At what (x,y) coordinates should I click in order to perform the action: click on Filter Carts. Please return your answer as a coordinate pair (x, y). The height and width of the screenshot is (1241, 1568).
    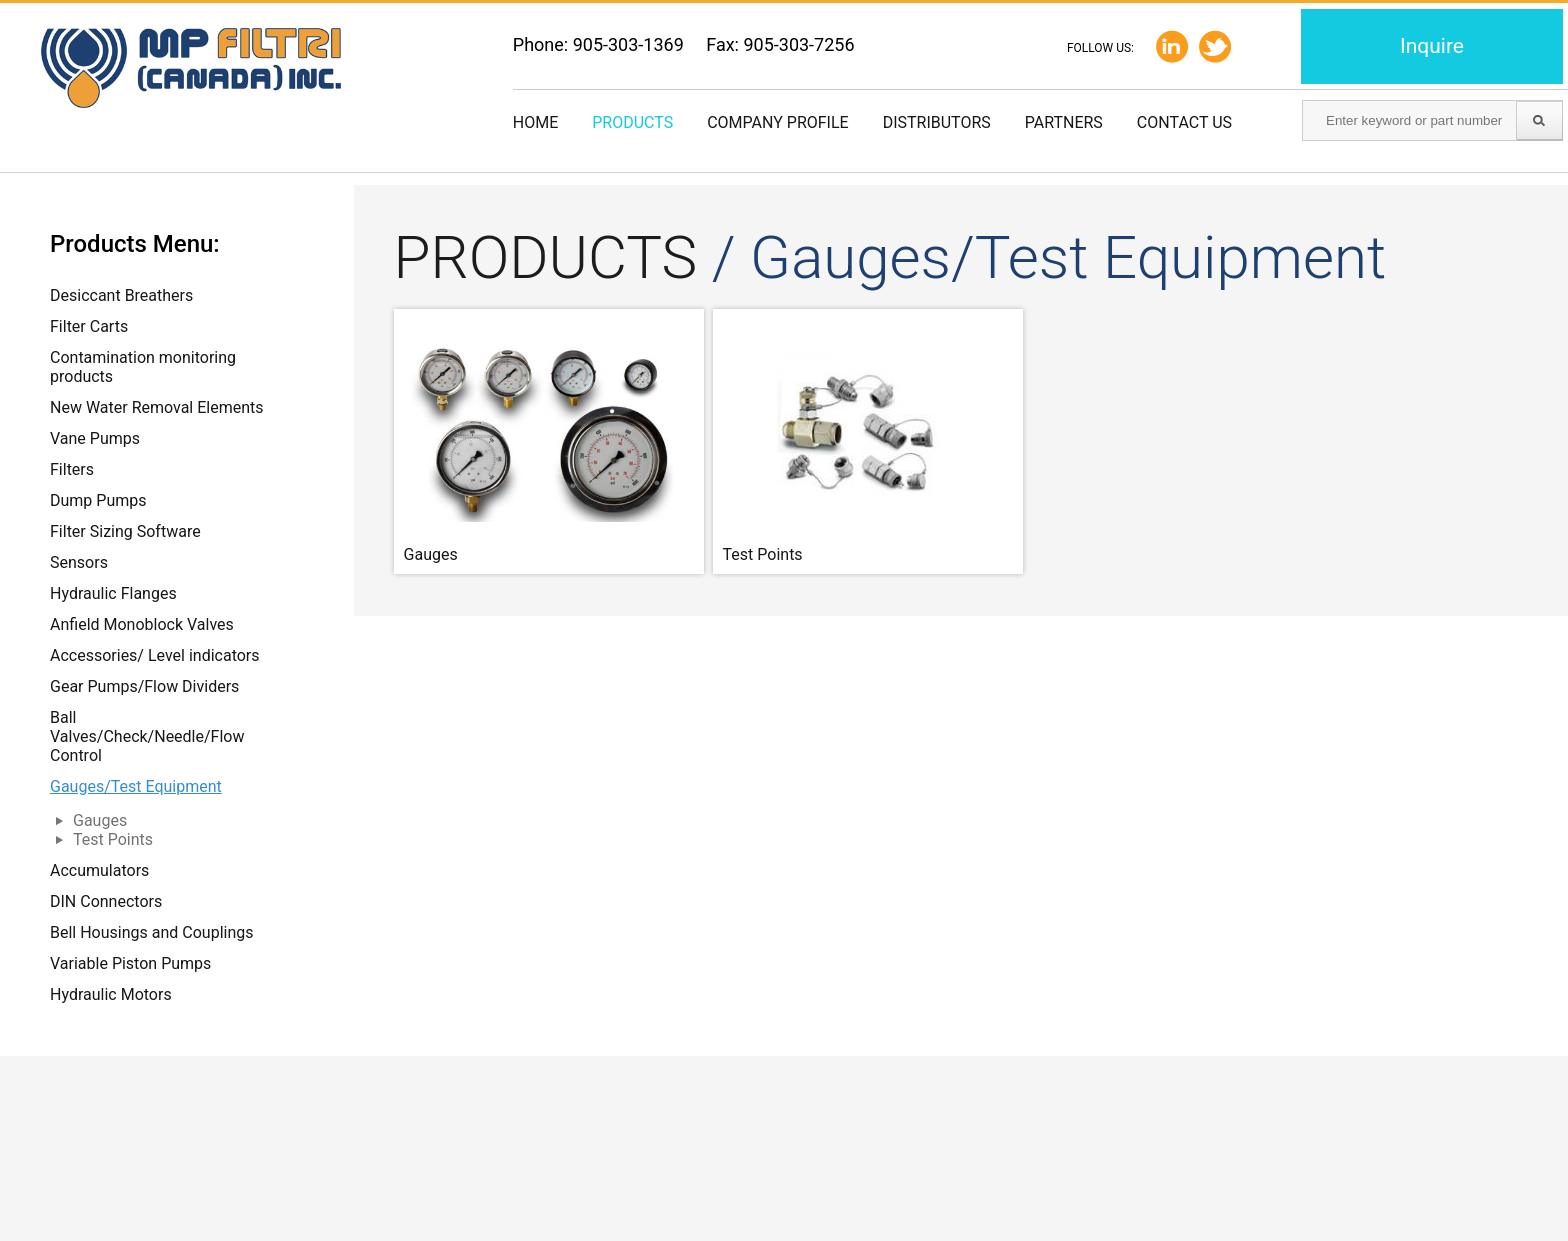
    Looking at the image, I should click on (89, 326).